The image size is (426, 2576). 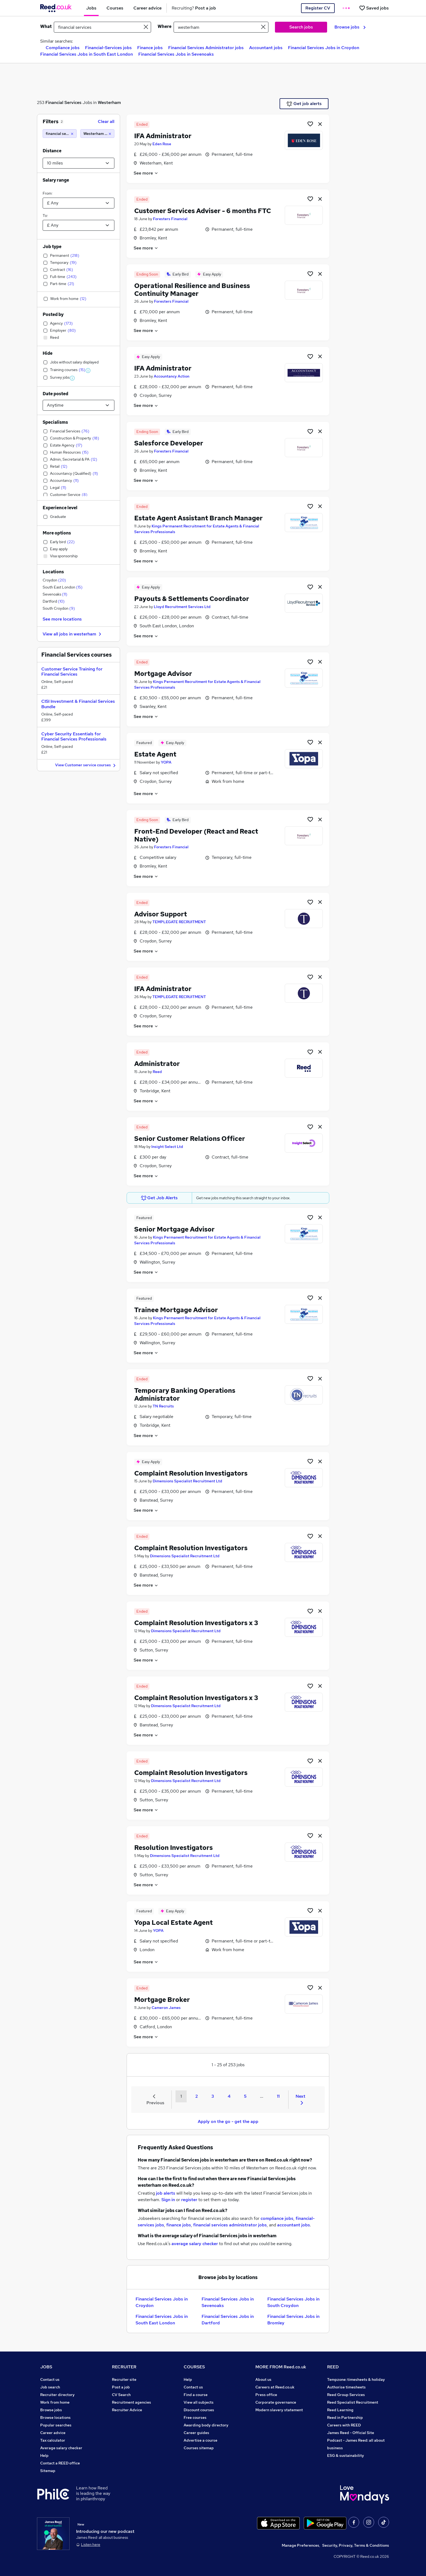 What do you see at coordinates (199, 2447) in the screenshot?
I see `Courses sitemap` at bounding box center [199, 2447].